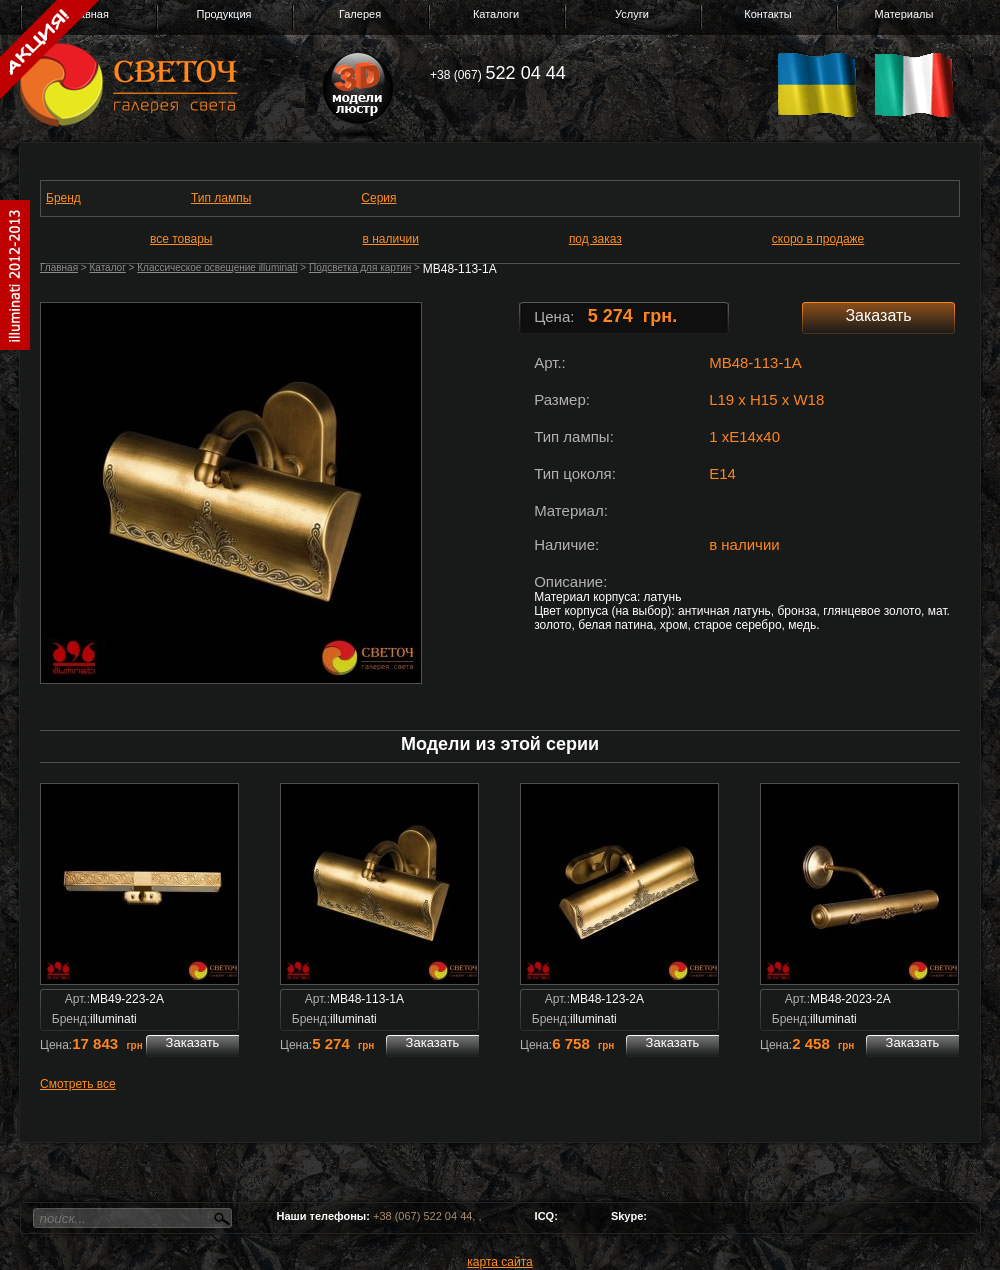 This screenshot has width=1000, height=1270. What do you see at coordinates (496, 14) in the screenshot?
I see `Каталоги` at bounding box center [496, 14].